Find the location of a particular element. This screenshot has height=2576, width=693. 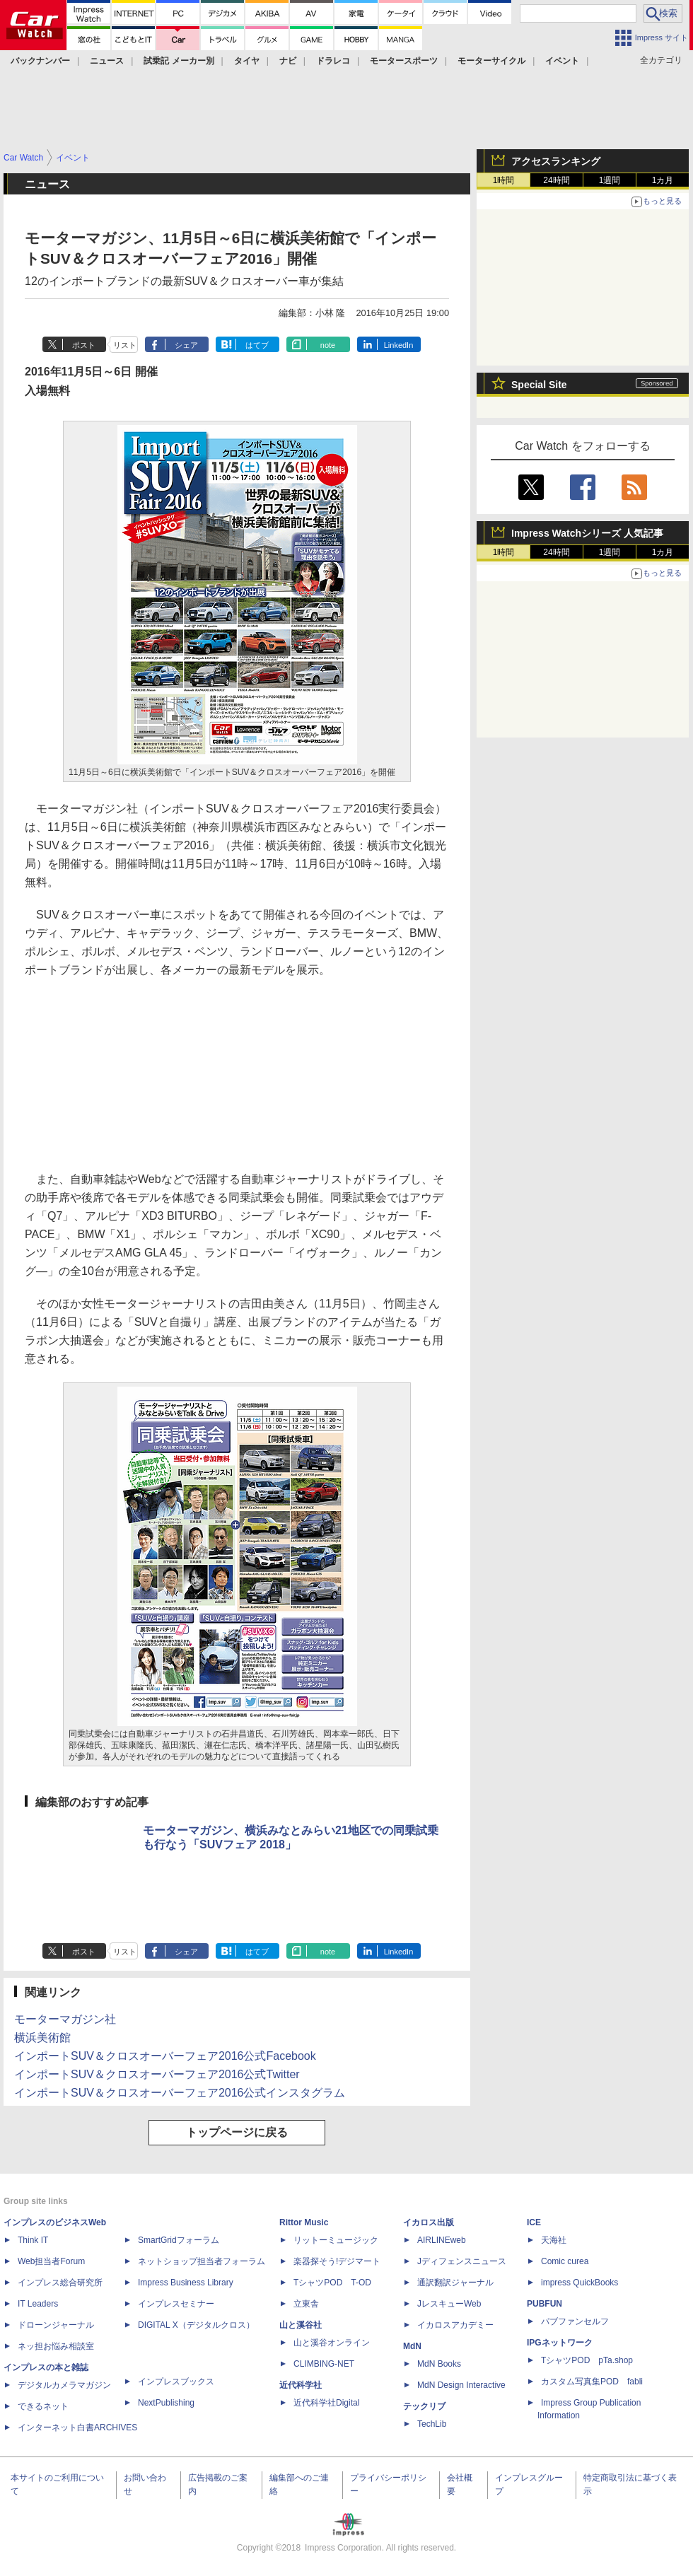

楽器探そう!デジマート is located at coordinates (336, 2261).